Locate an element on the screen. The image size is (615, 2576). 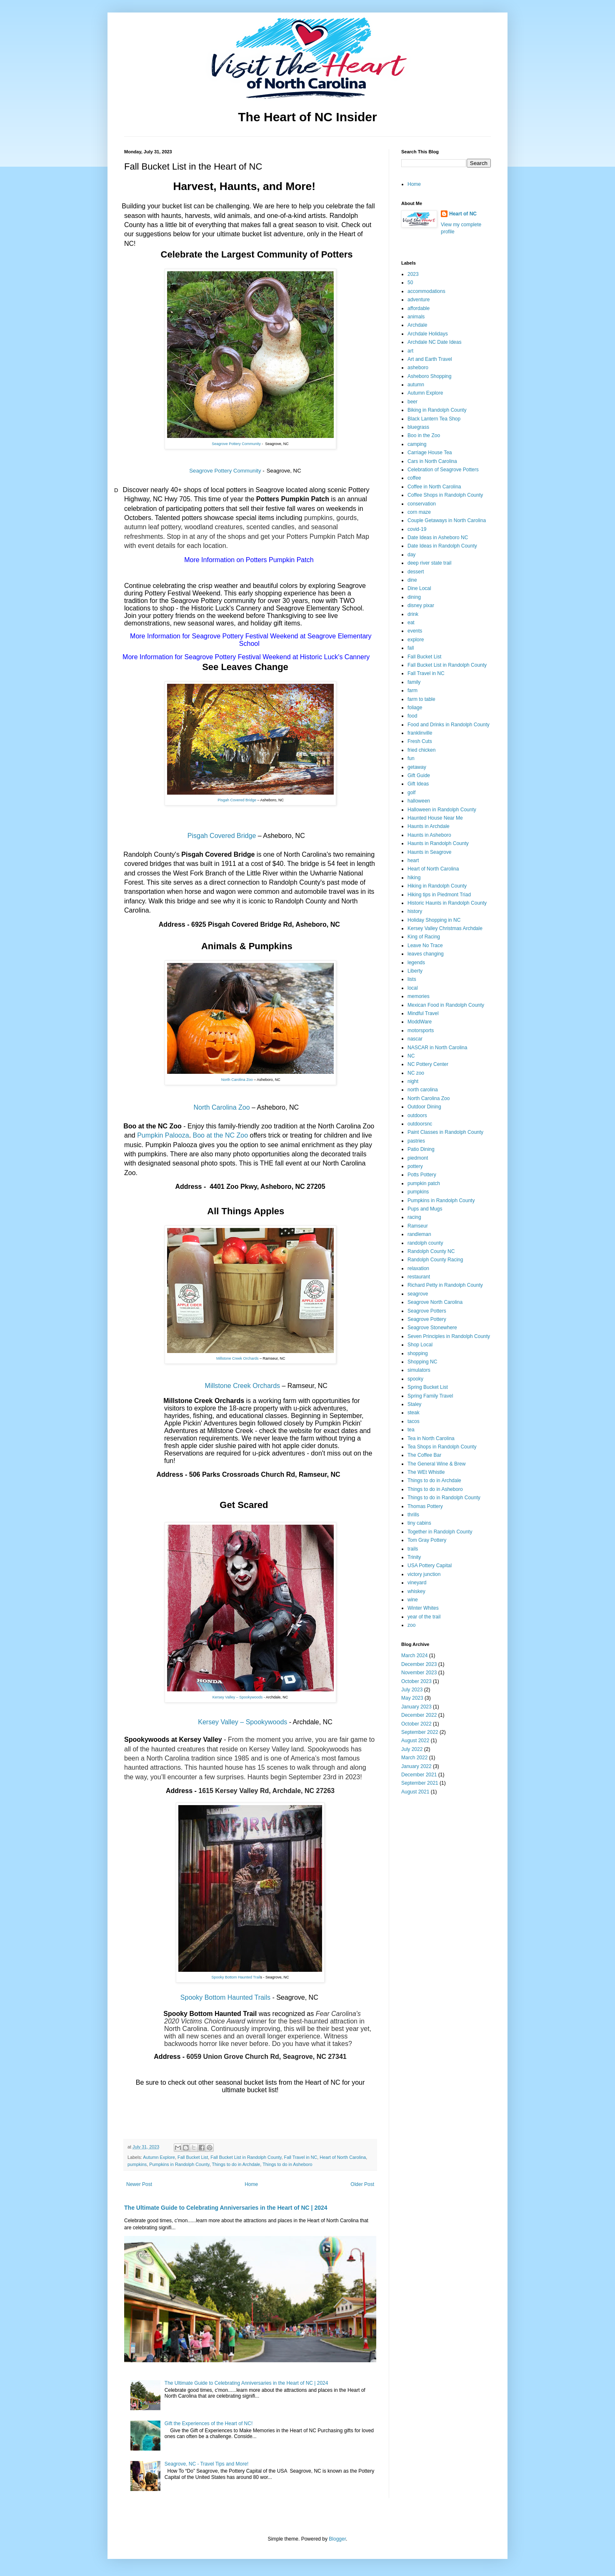
NASCAR in North Carolina is located at coordinates (437, 1047).